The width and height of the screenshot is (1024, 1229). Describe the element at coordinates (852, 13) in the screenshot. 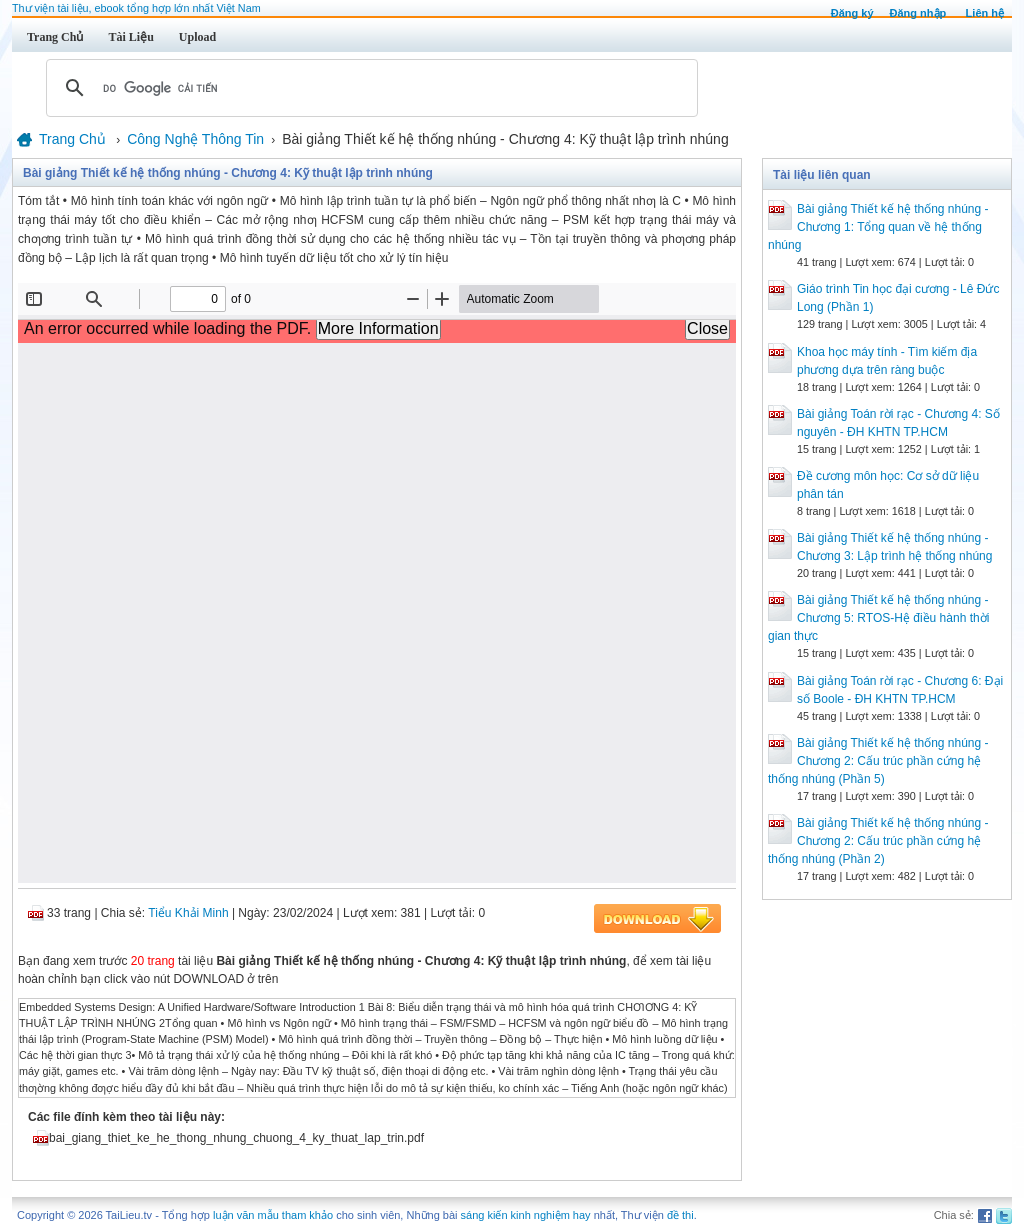

I see `Đăng ký` at that location.